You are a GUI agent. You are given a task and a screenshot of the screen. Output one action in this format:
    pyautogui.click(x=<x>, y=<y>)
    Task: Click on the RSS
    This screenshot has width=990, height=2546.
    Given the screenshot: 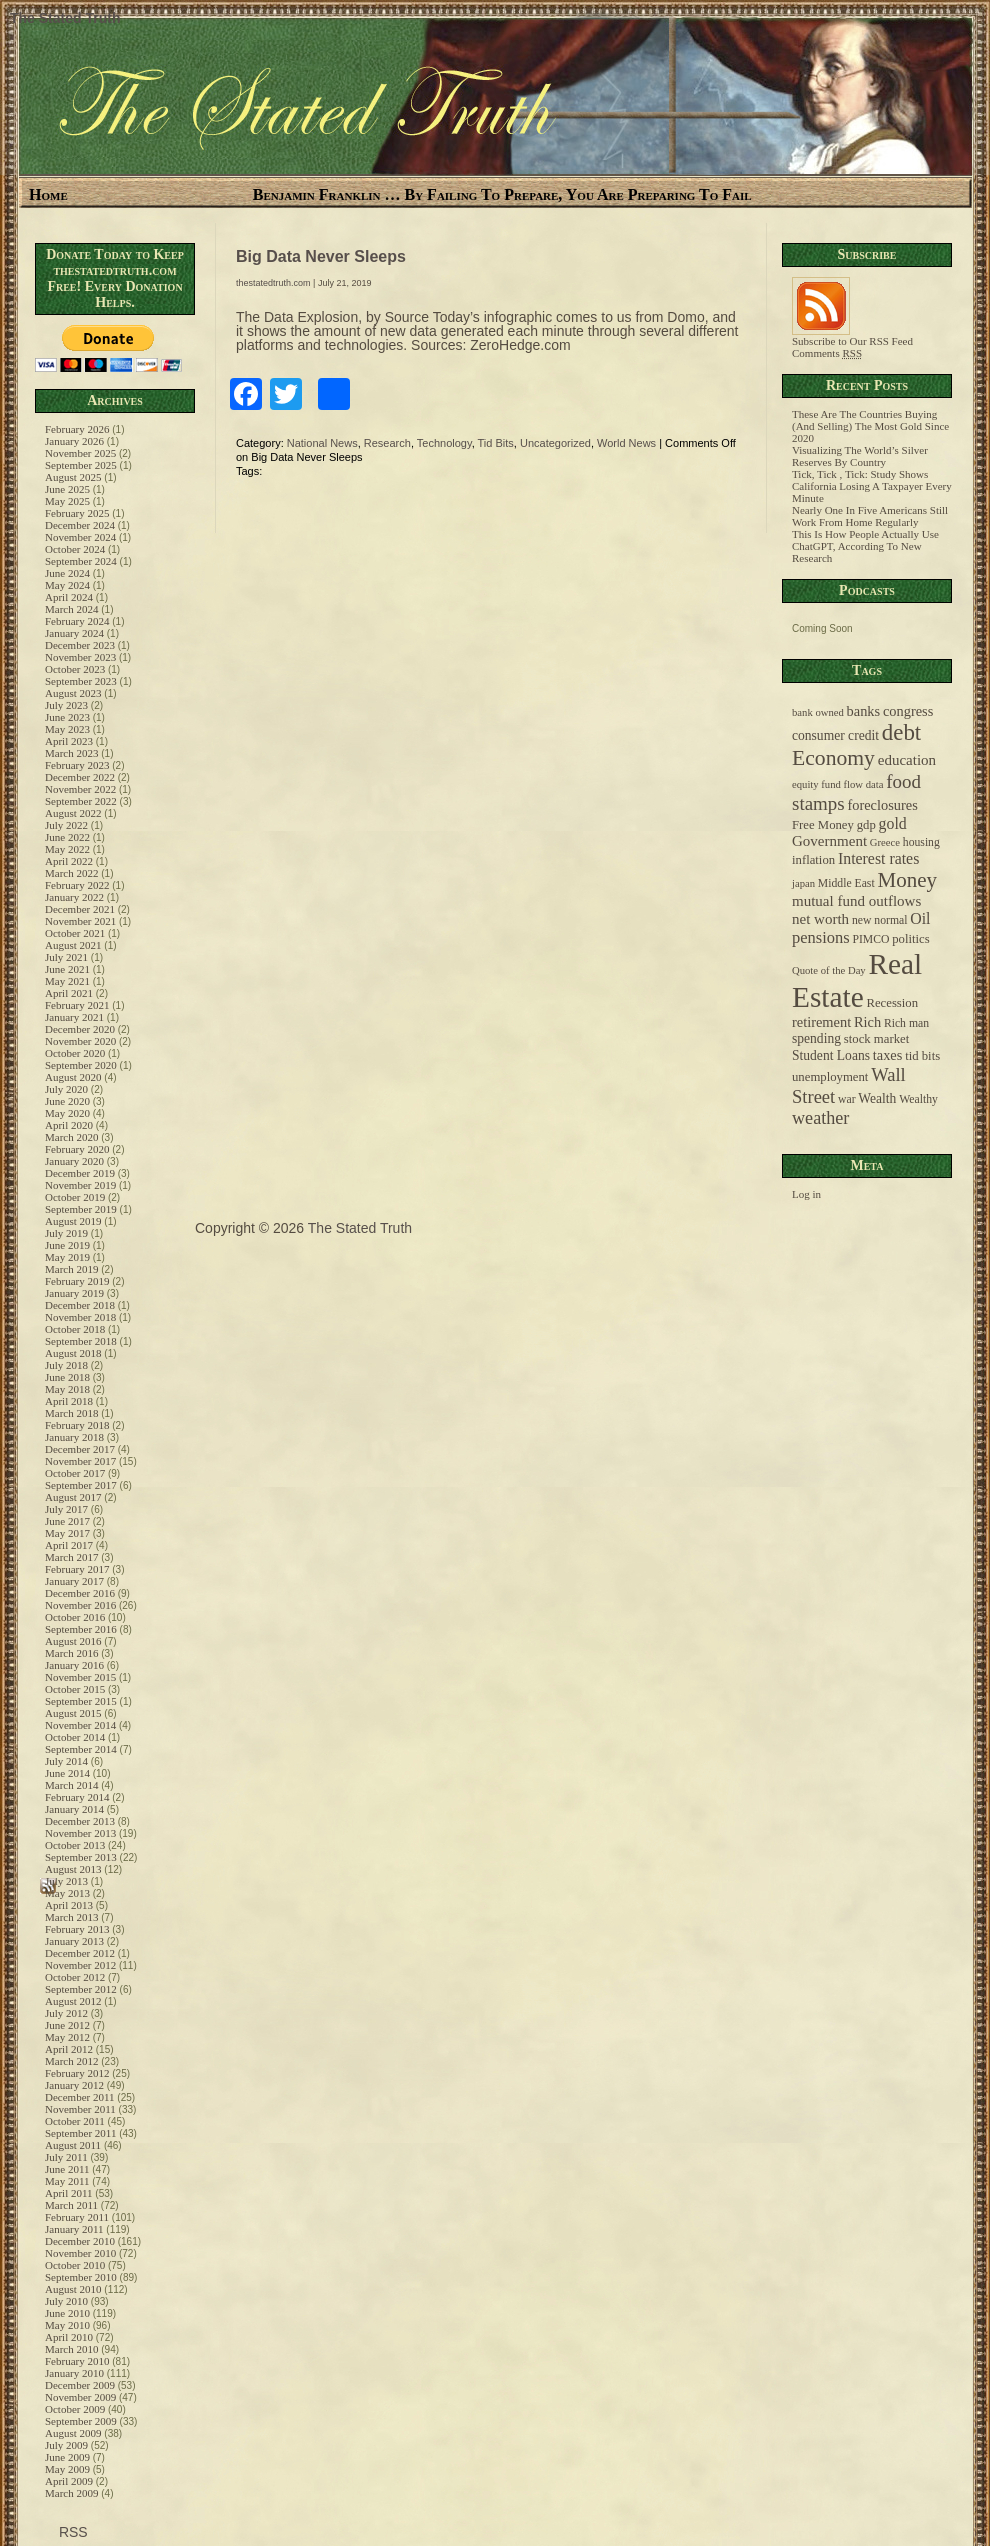 What is the action you would take?
    pyautogui.click(x=71, y=2532)
    